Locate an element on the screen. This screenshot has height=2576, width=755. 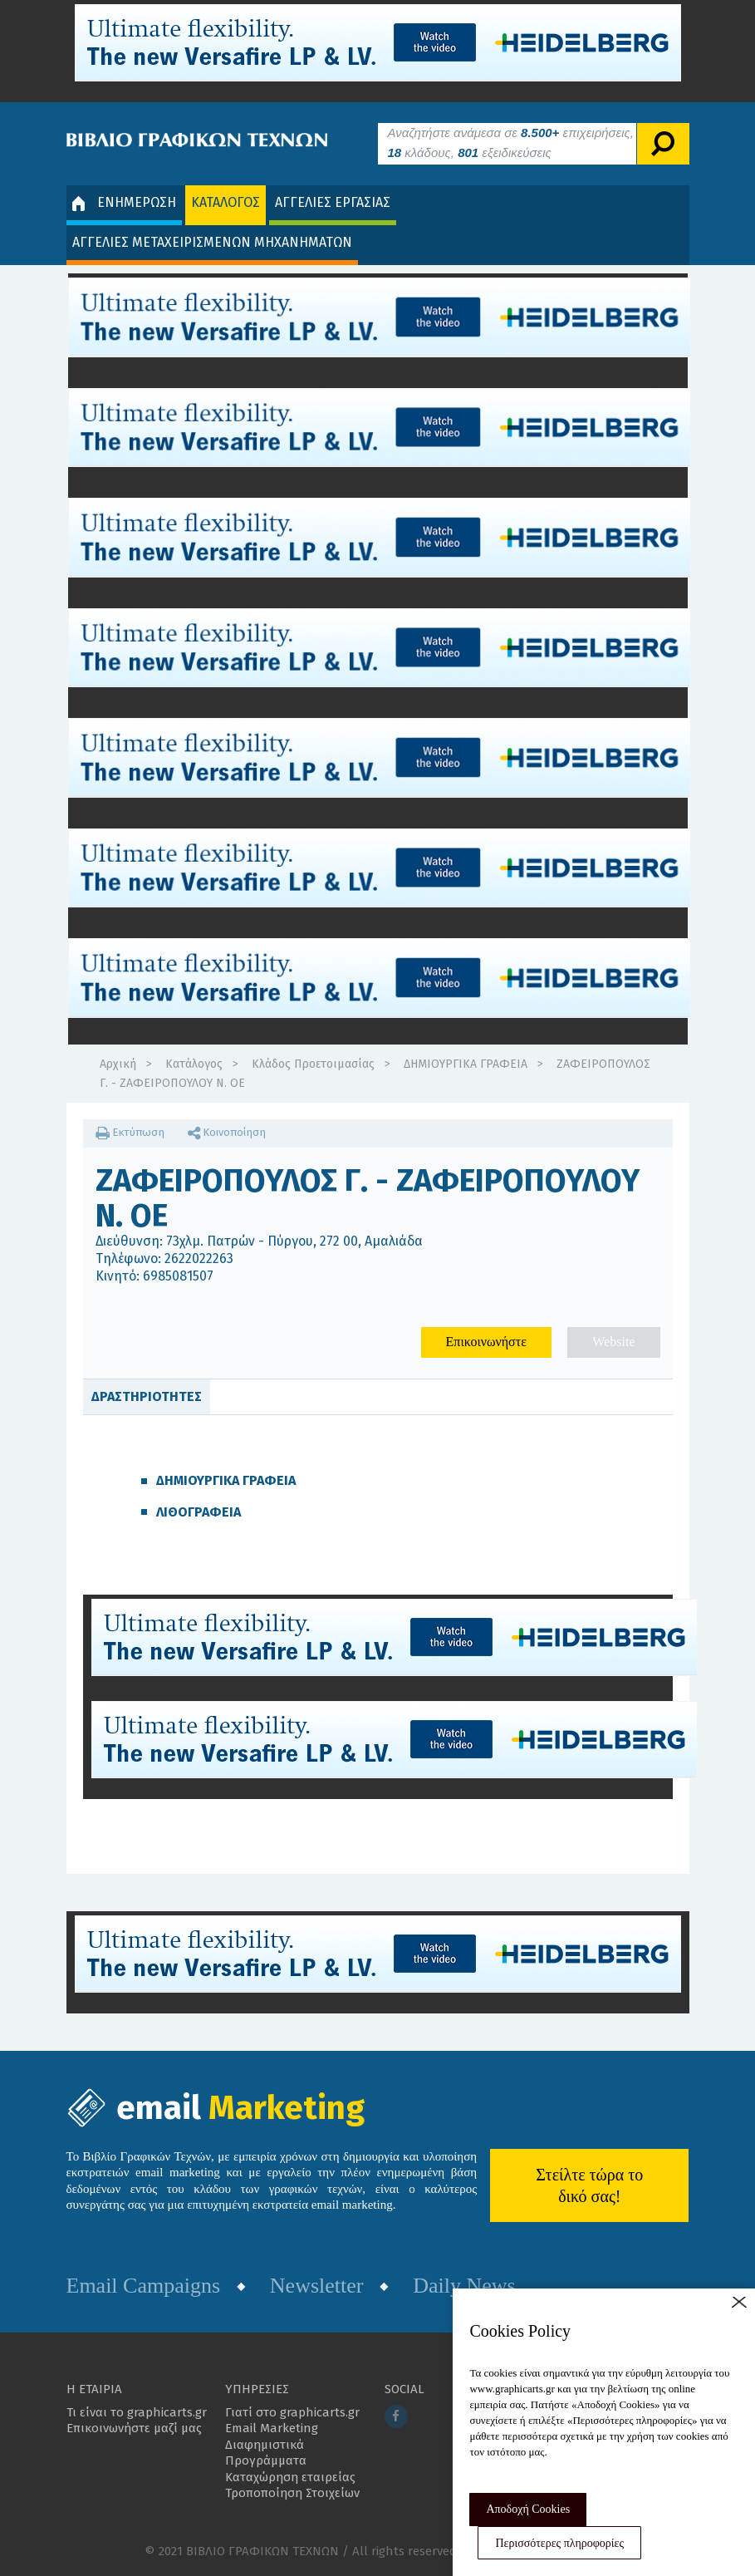
ΔΗΜΙΟΥΡΓΙΚΑ ΓΡΑΦΕΙΑ is located at coordinates (465, 1064).